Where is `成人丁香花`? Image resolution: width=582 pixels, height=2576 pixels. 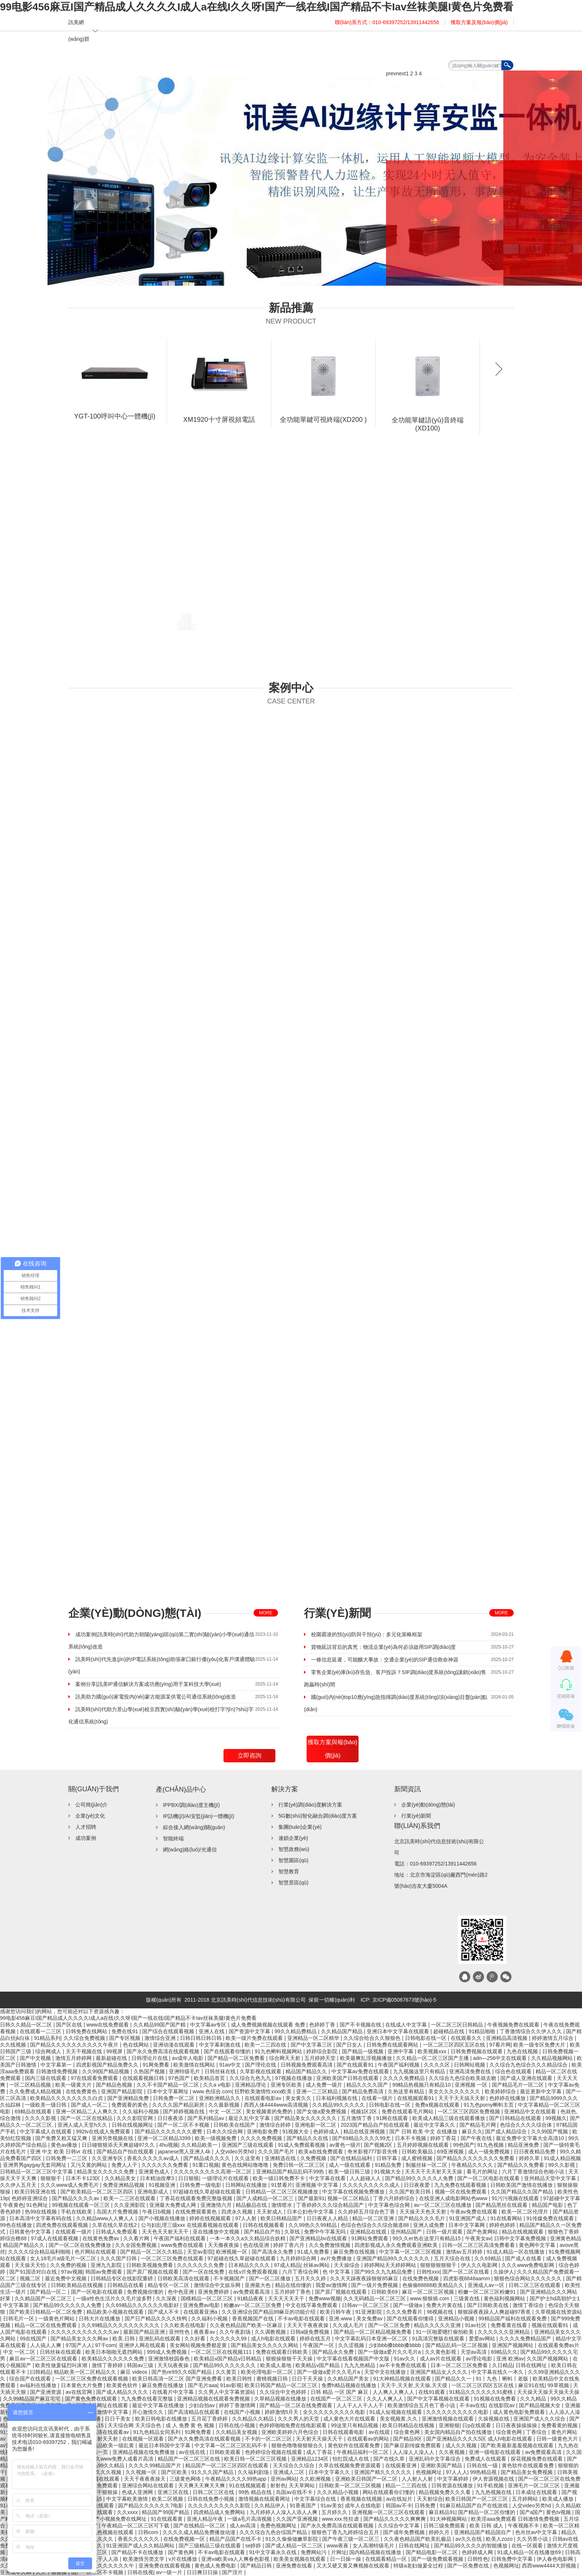
成人丁香花 is located at coordinates (320, 2452).